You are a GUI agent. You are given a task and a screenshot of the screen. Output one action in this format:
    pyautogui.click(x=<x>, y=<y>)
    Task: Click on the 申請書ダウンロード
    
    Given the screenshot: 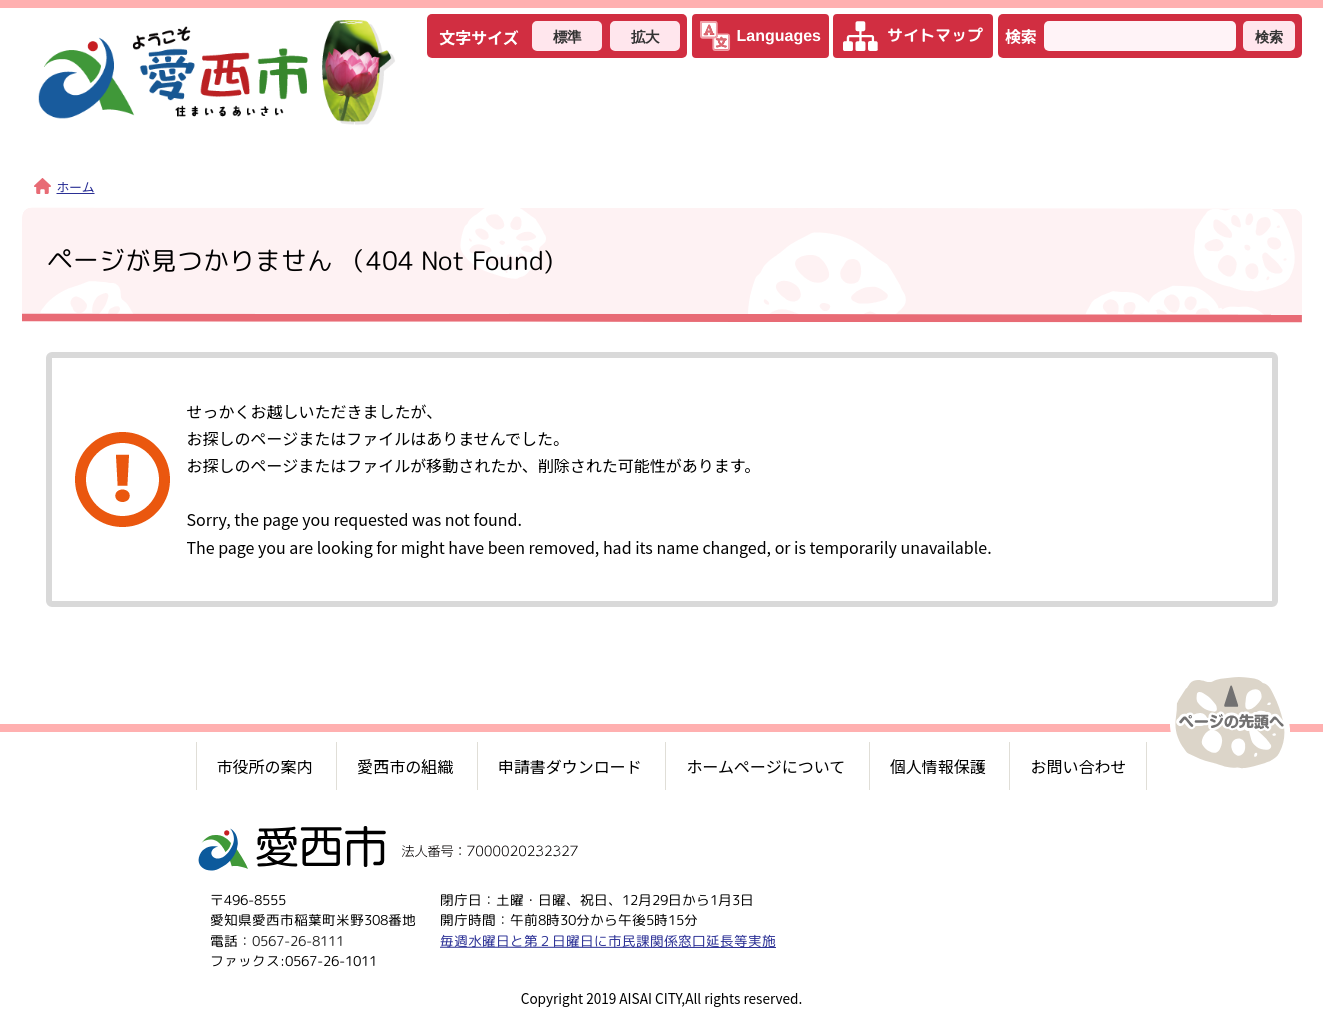 What is the action you would take?
    pyautogui.click(x=570, y=766)
    